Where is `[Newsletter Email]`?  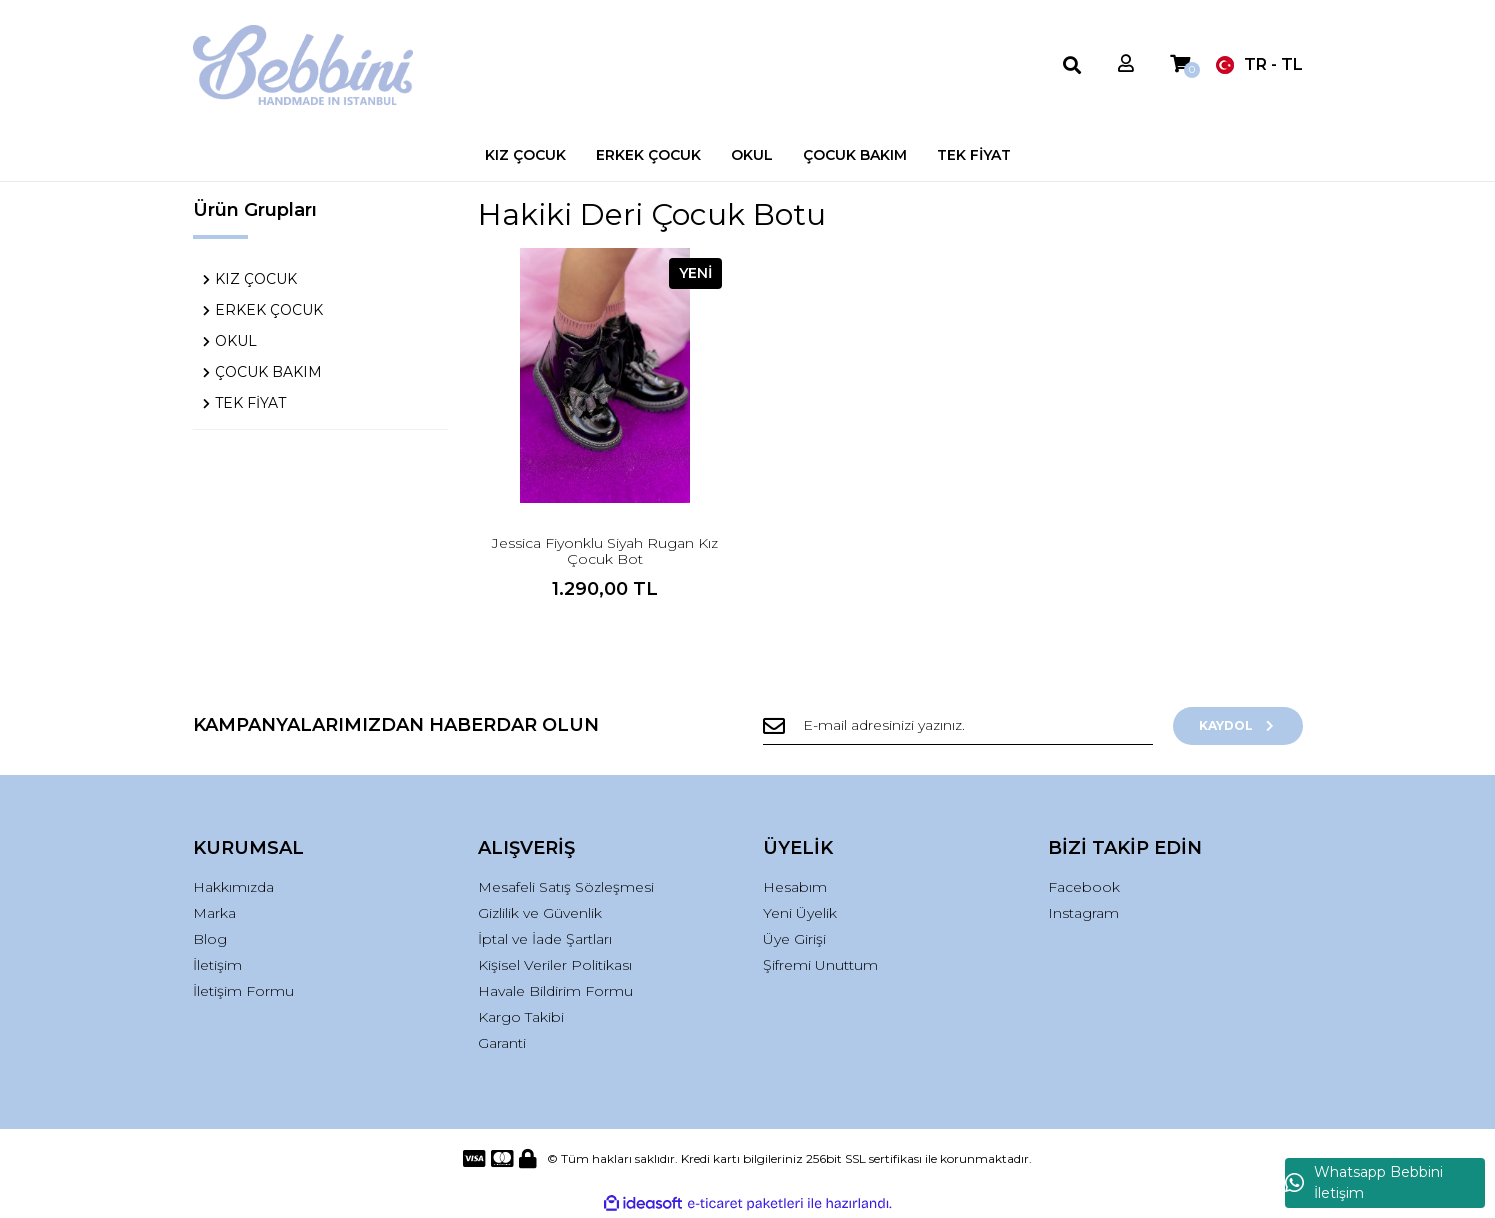
[Newsletter Email] is located at coordinates (958, 726).